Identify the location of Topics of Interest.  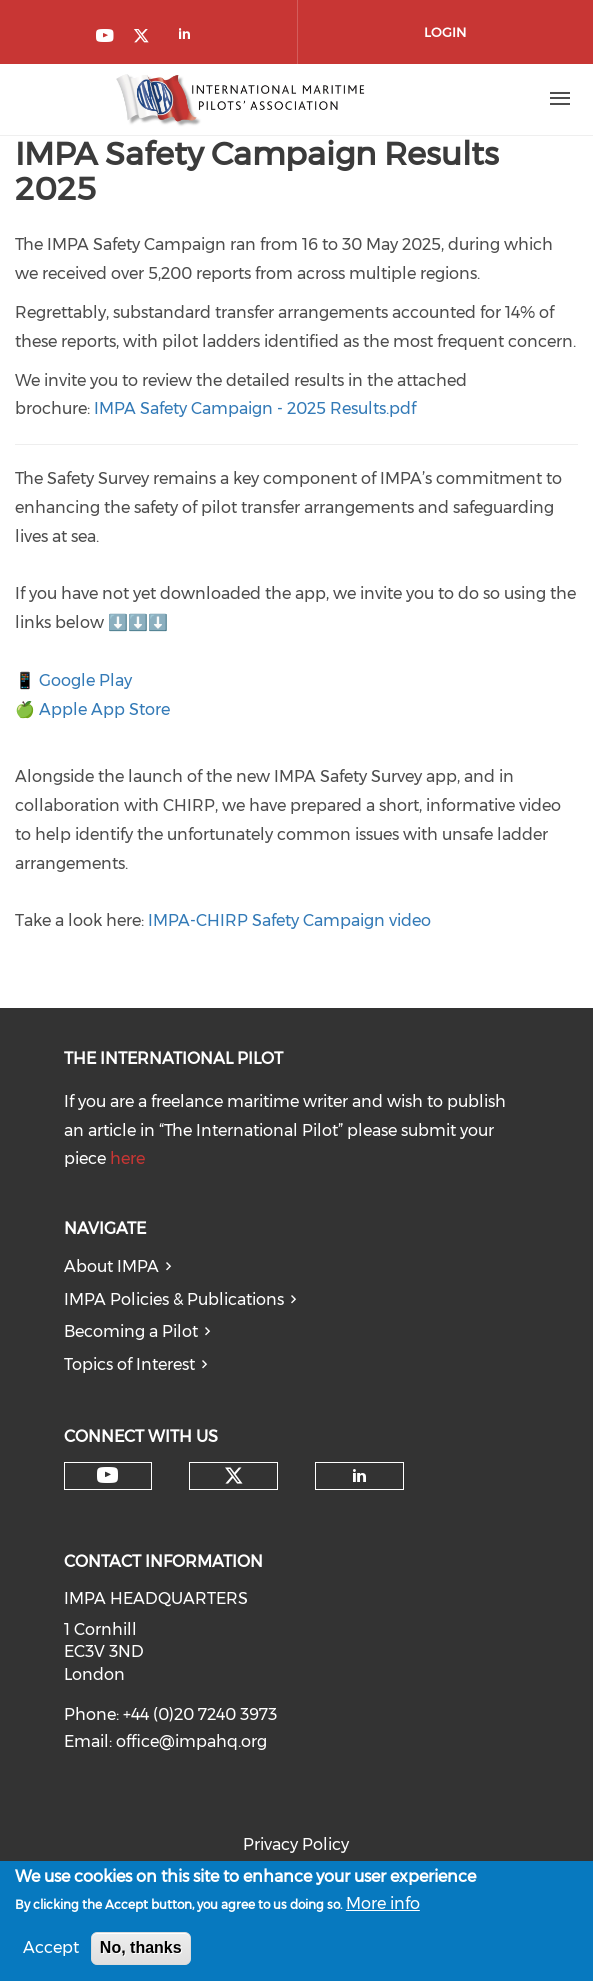
(129, 1364).